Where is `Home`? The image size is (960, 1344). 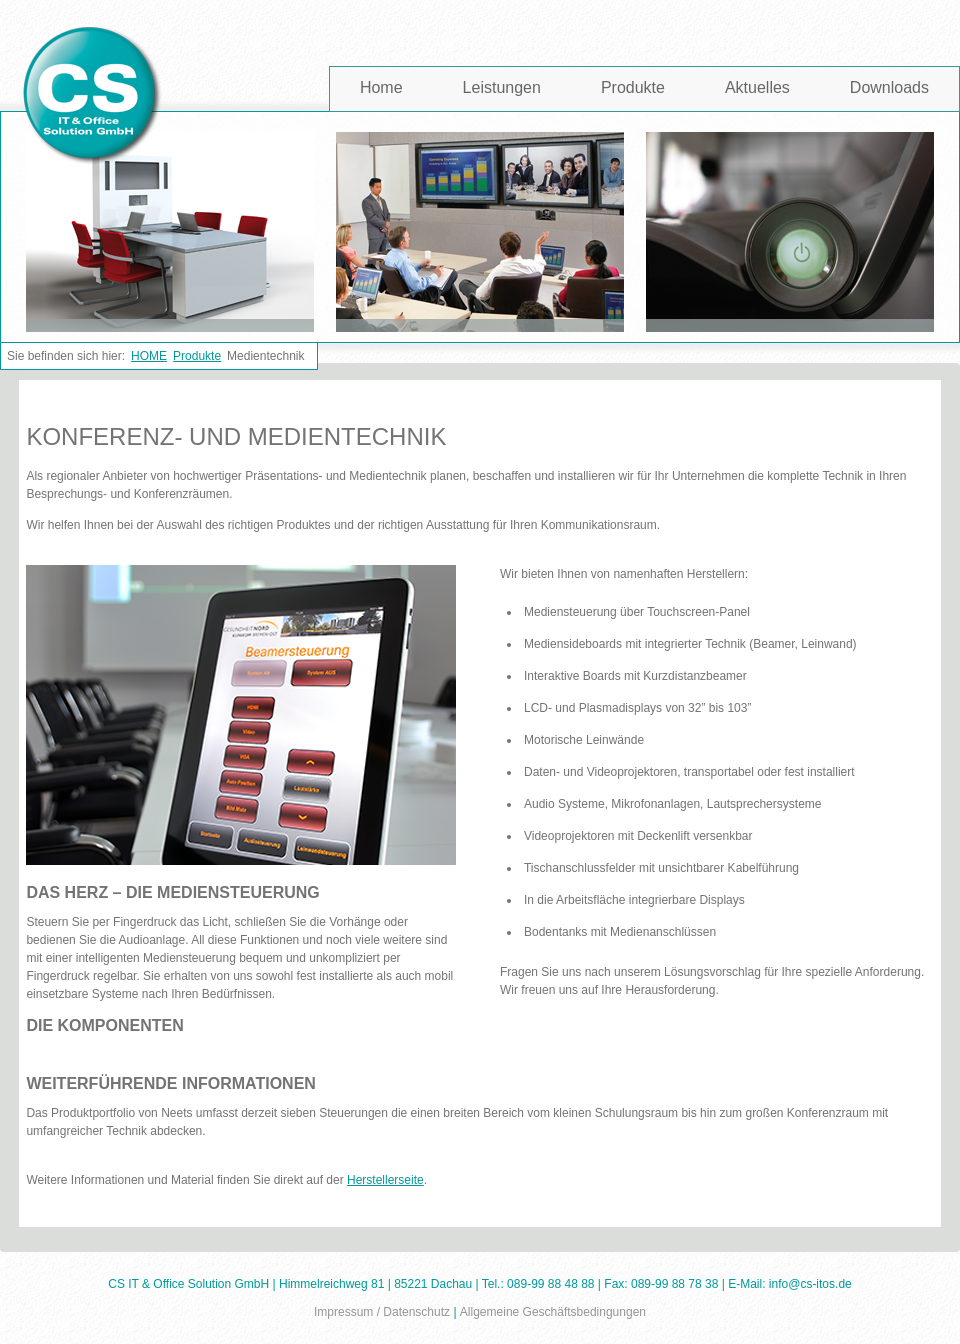 Home is located at coordinates (381, 87).